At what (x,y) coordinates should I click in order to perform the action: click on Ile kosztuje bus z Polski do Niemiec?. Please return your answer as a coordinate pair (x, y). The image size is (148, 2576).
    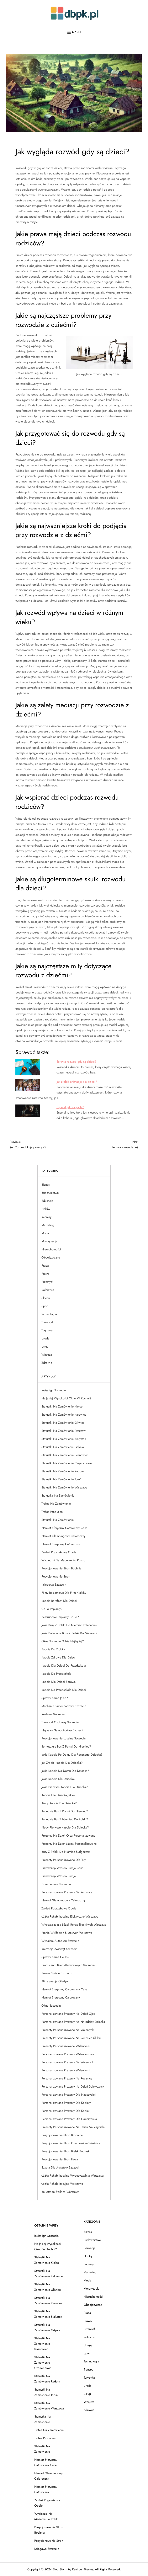
    Looking at the image, I should click on (66, 1746).